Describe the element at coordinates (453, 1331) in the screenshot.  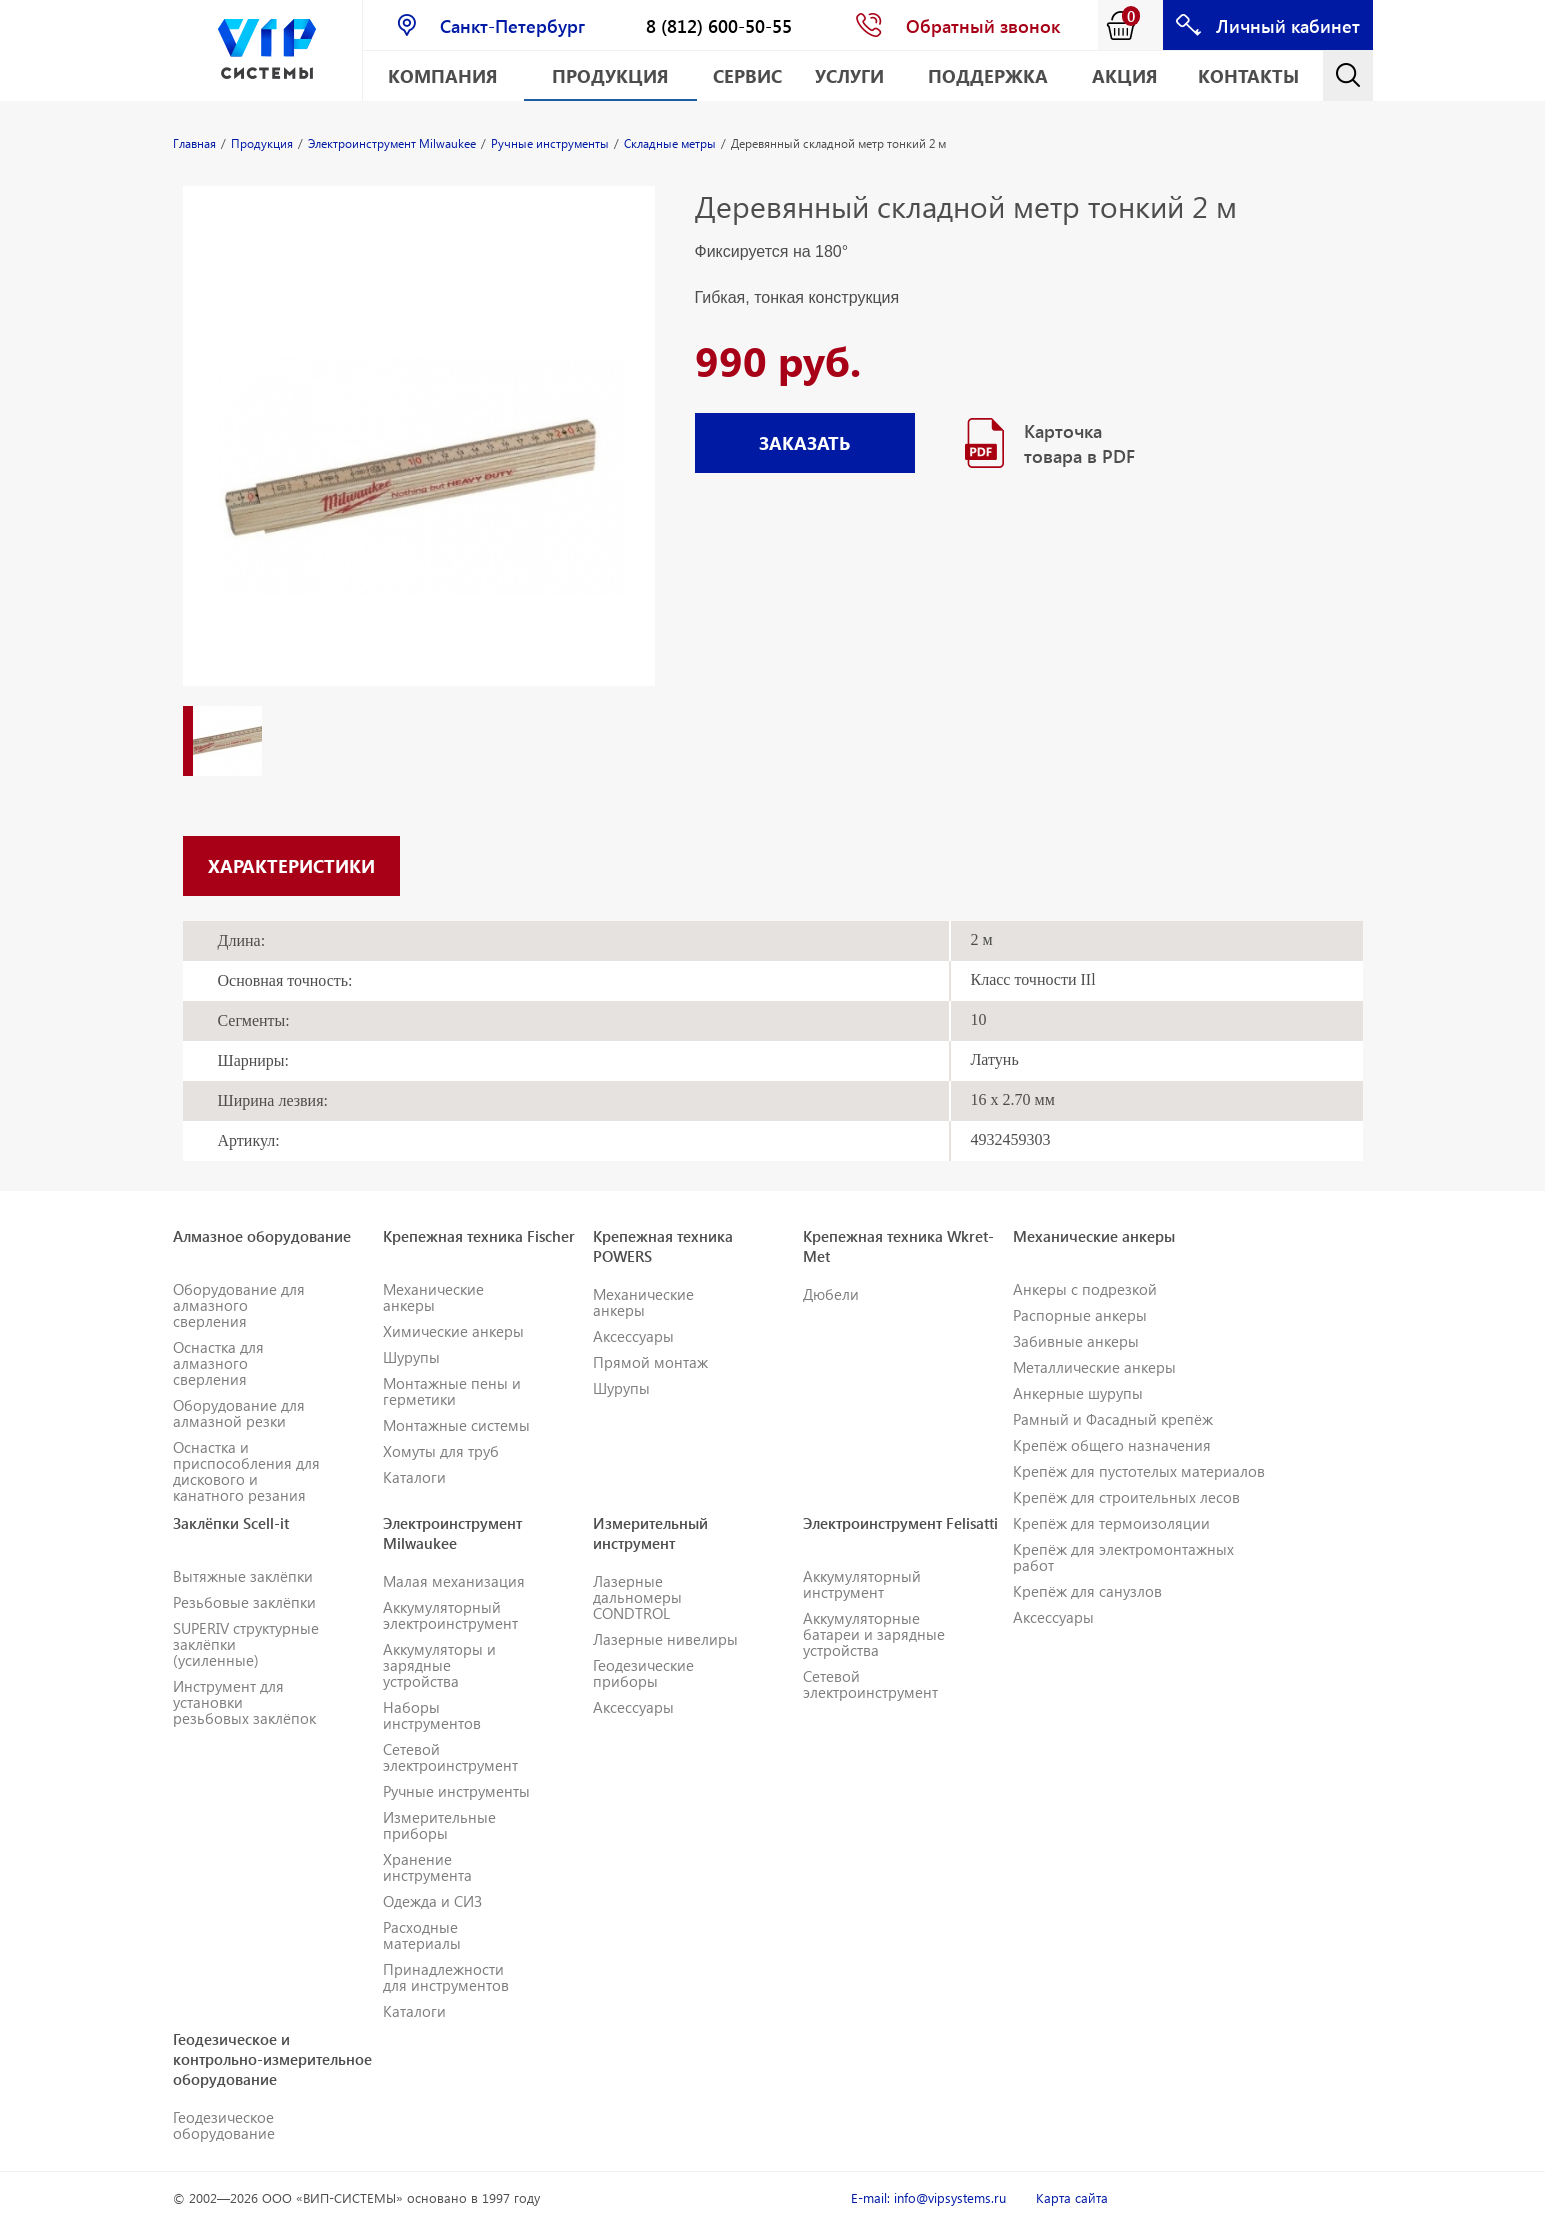
I see `Химические анкеры` at that location.